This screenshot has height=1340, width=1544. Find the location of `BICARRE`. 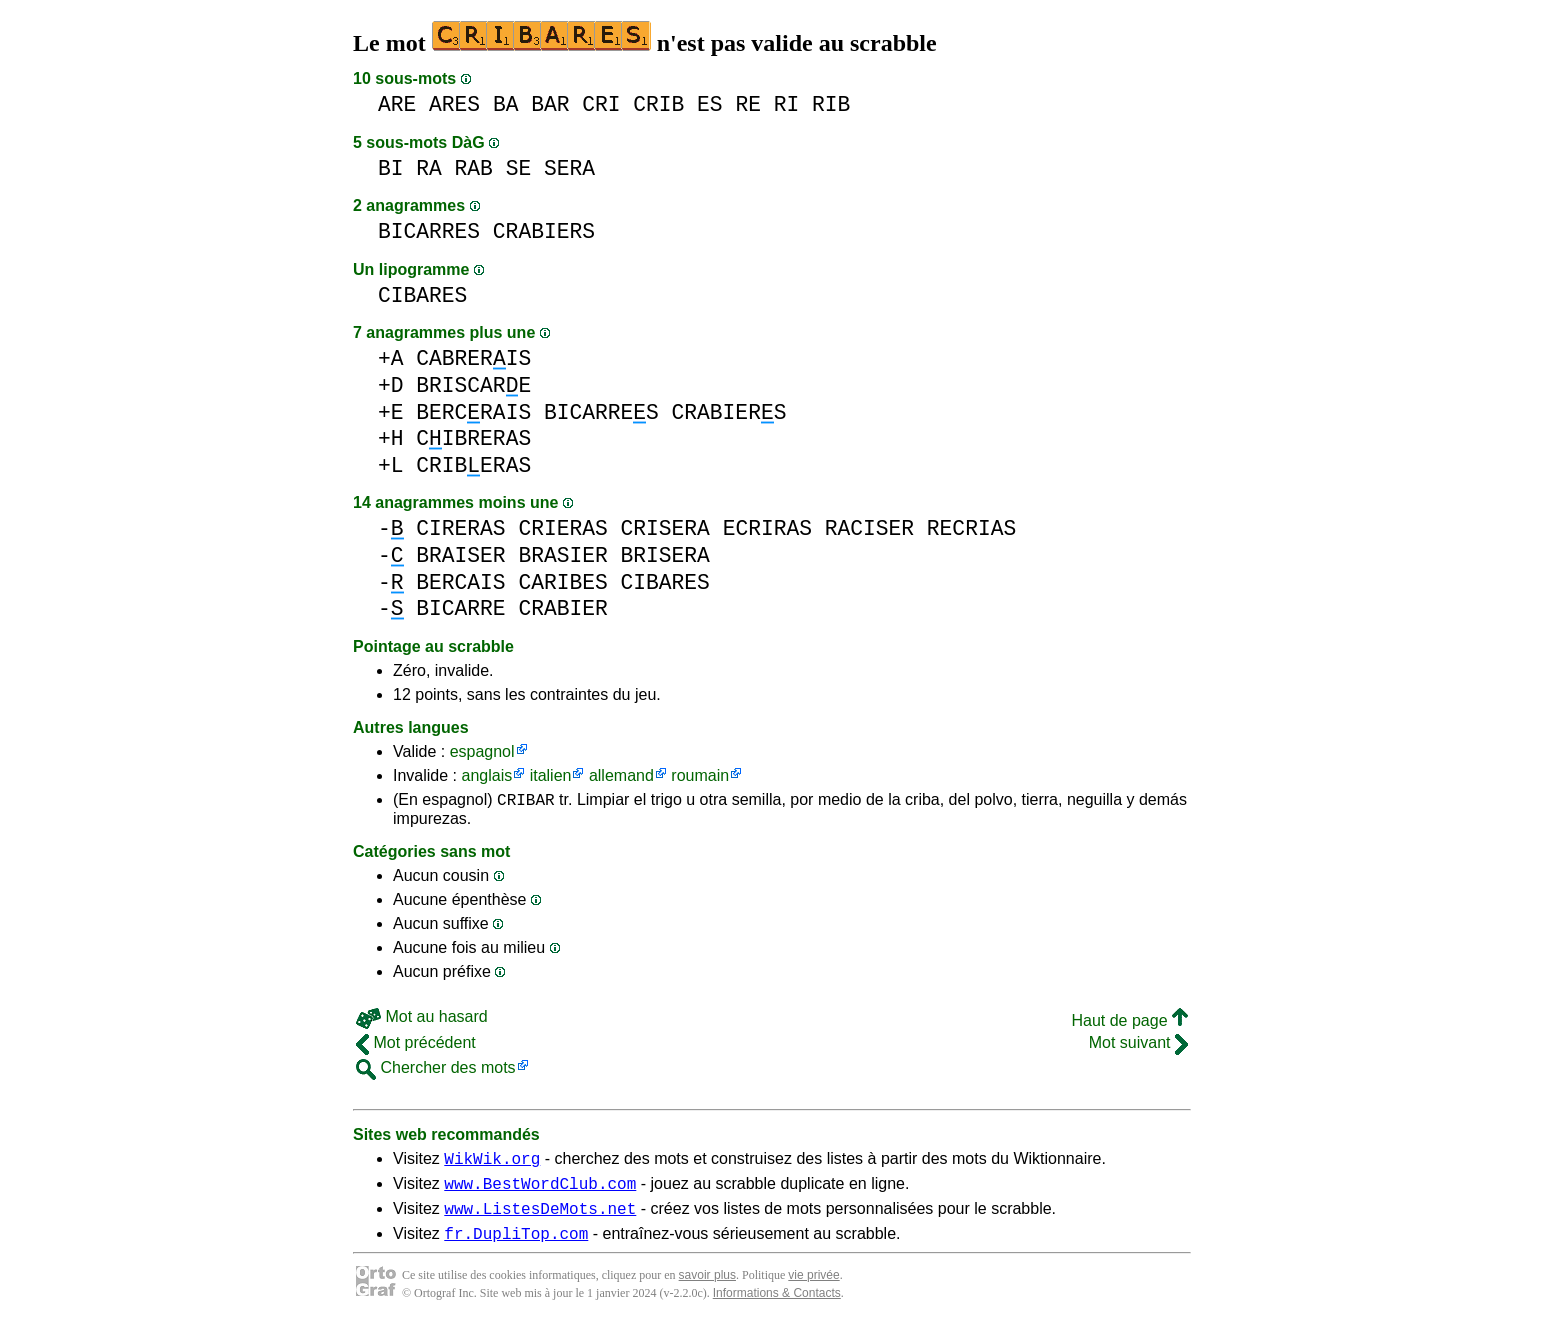

BICARRE is located at coordinates (460, 608).